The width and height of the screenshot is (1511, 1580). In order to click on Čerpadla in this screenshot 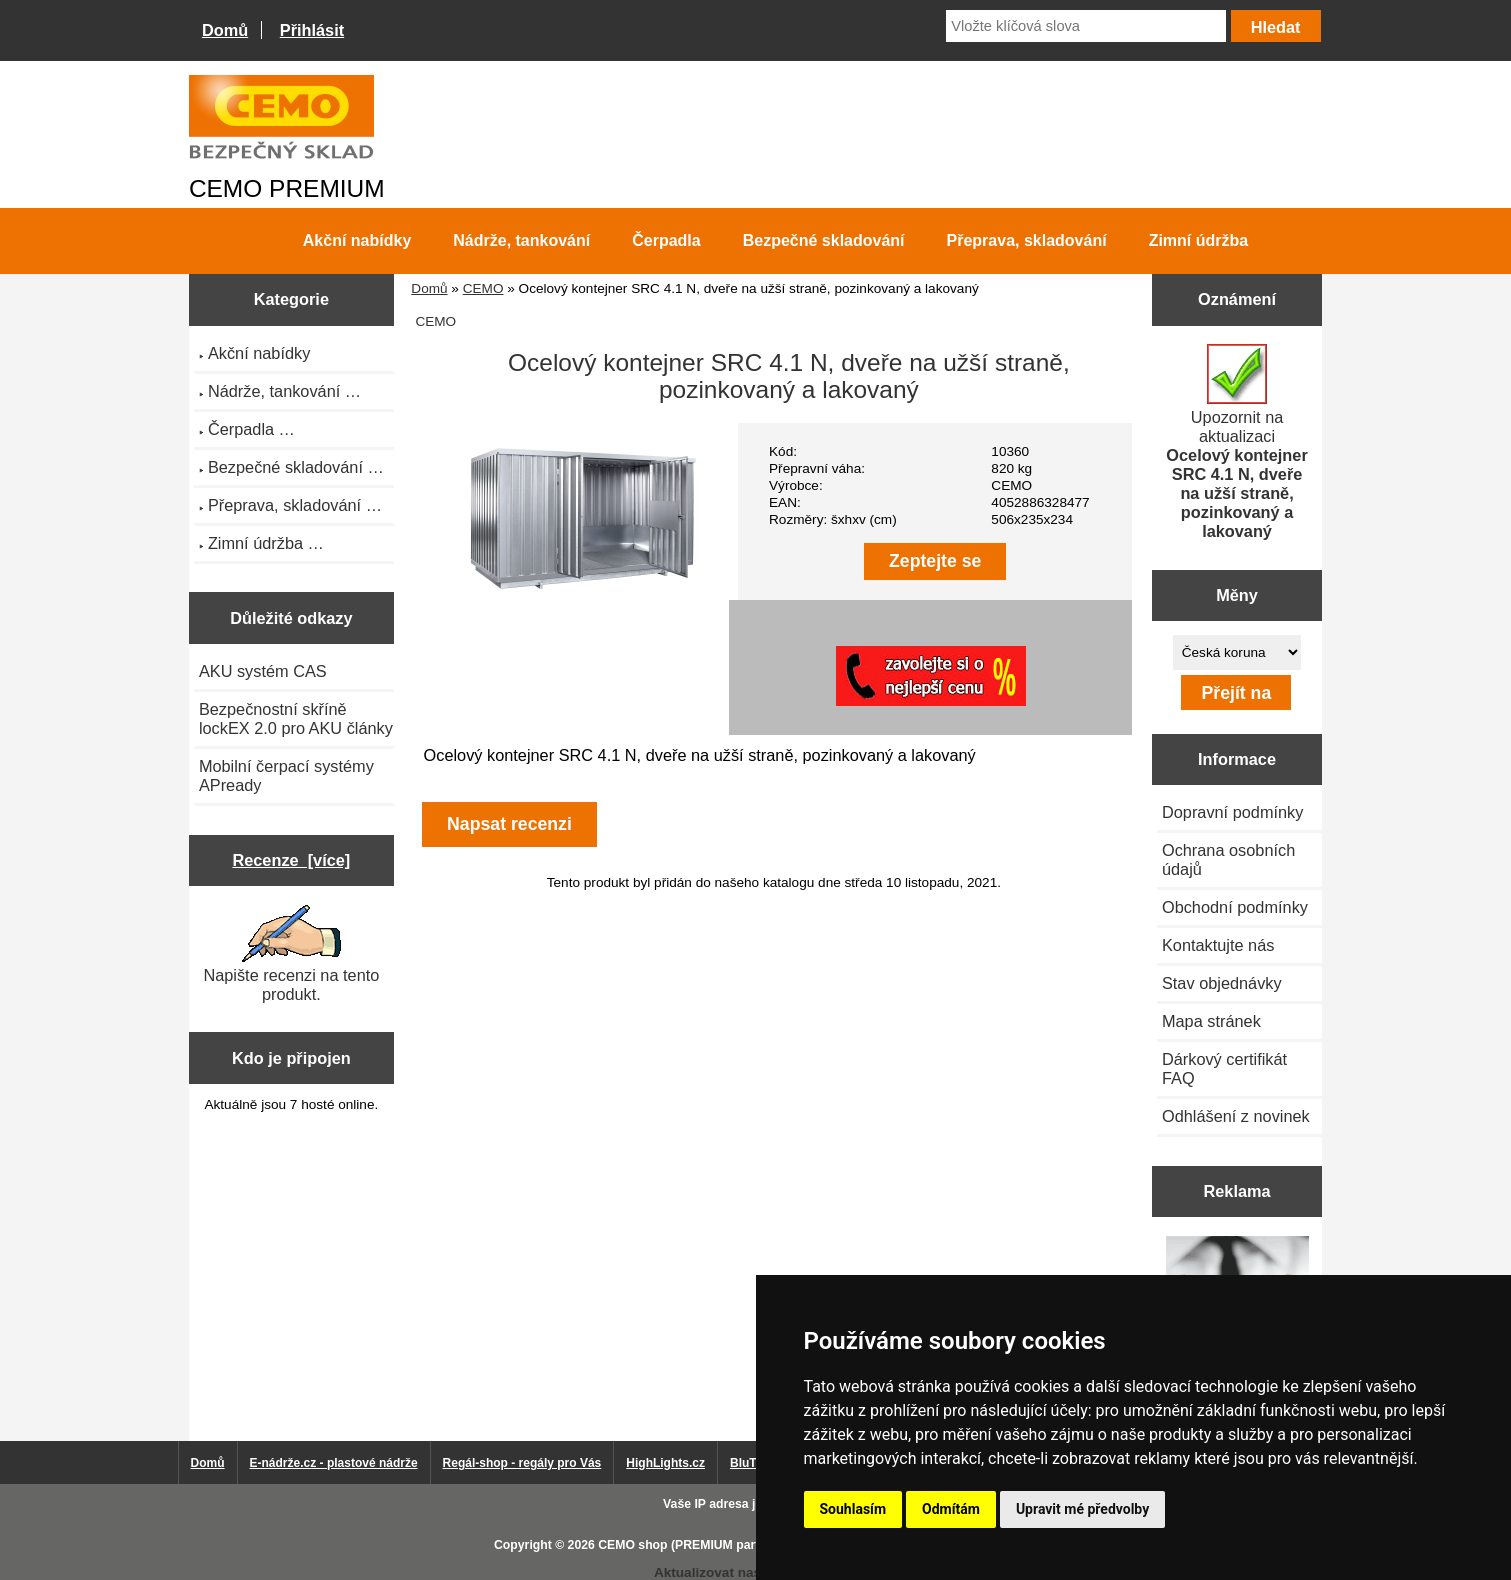, I will do `click(666, 240)`.